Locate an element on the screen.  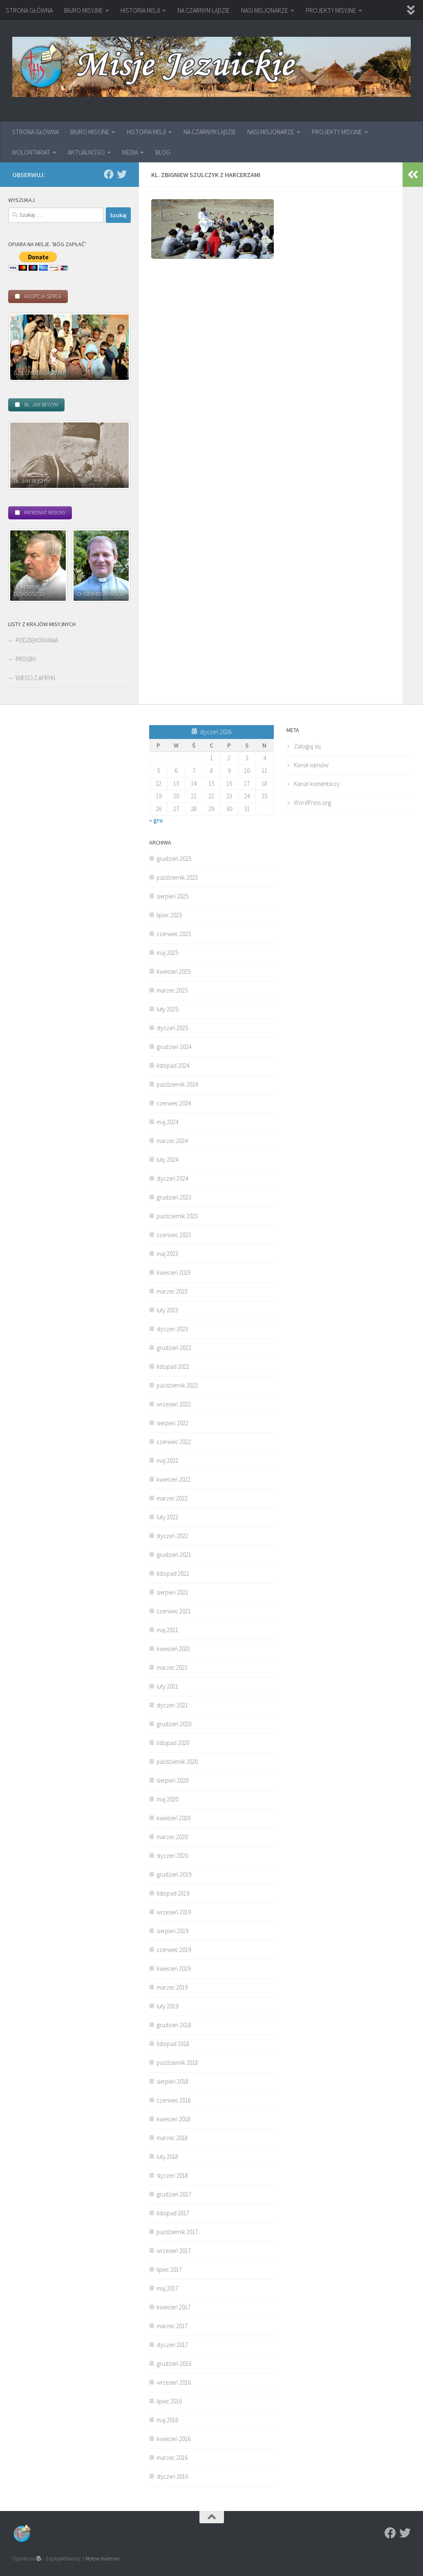
luty 2025 is located at coordinates (167, 1009).